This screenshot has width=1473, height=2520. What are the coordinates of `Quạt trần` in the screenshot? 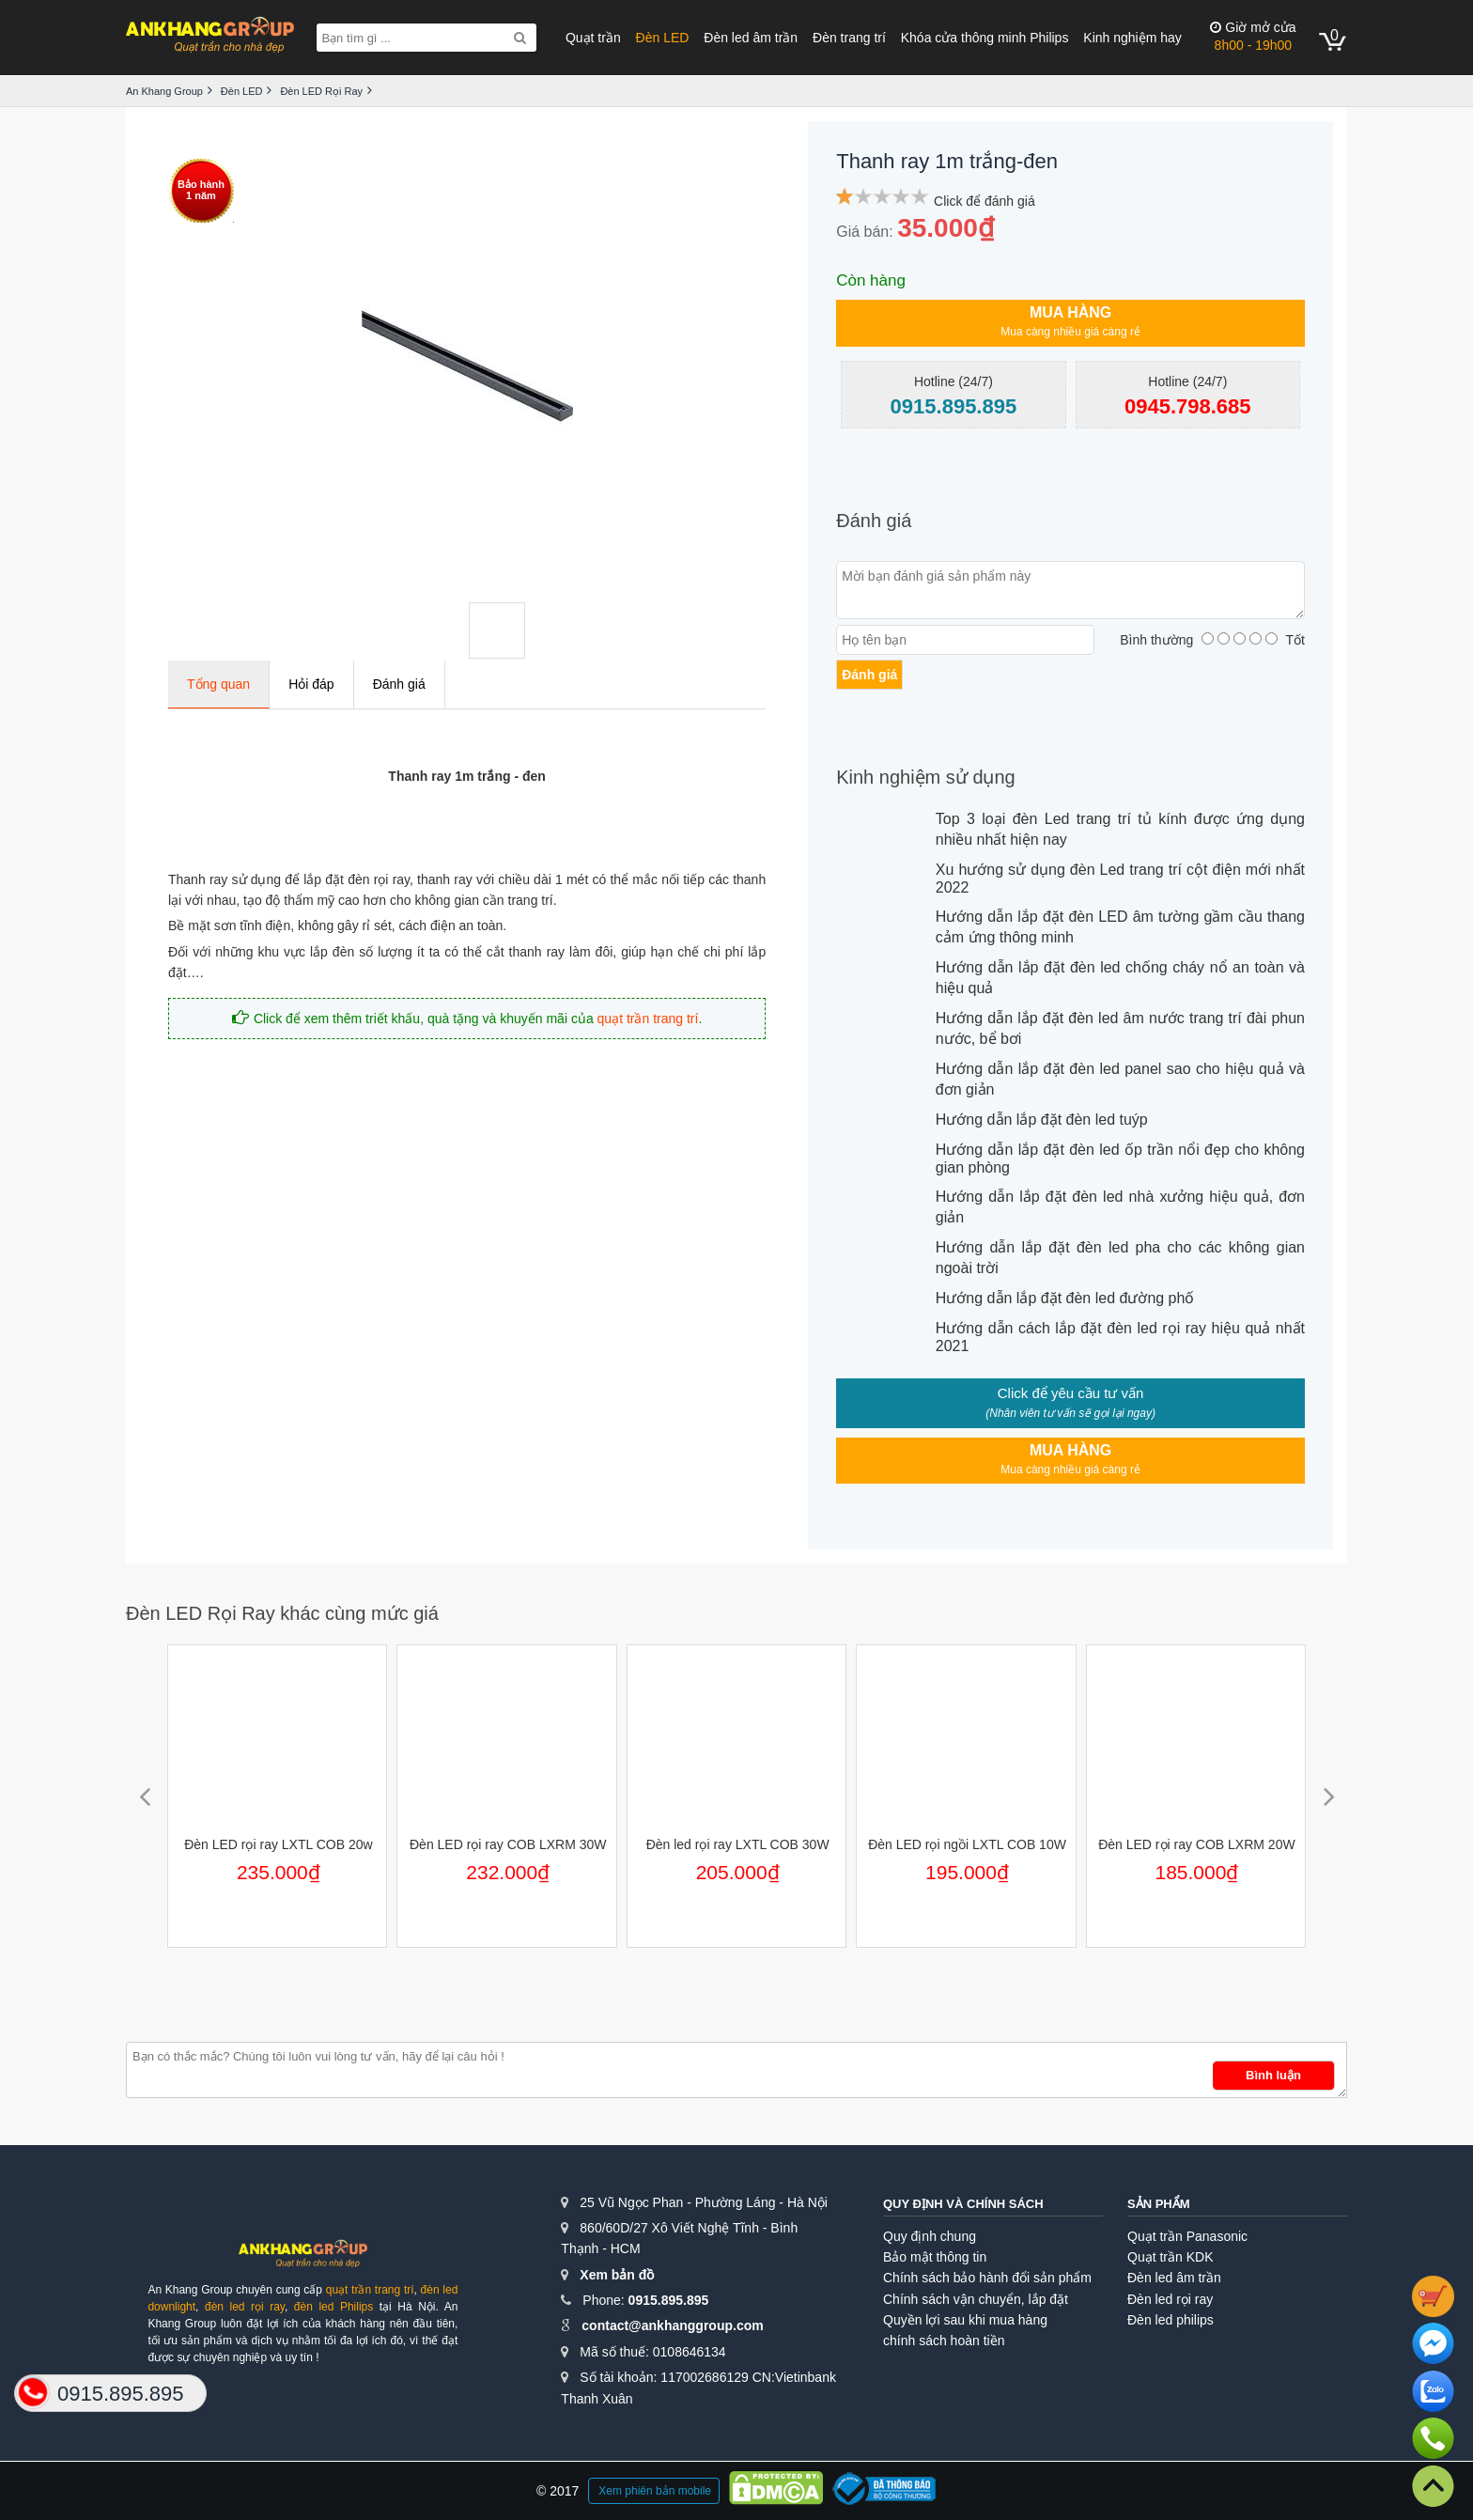 It's located at (593, 37).